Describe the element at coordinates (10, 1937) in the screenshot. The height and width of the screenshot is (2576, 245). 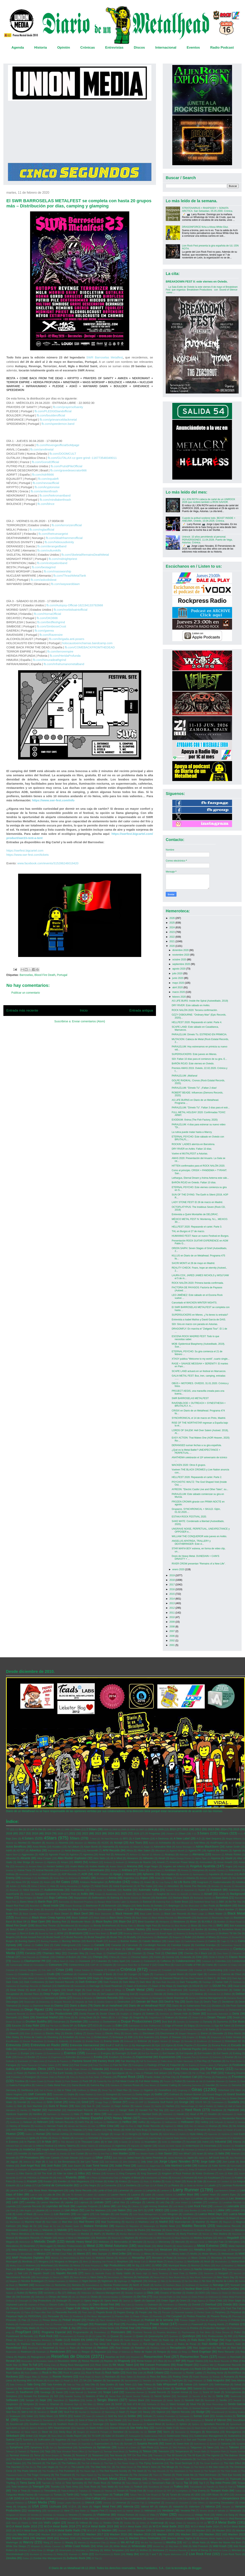
I see `Brujeria` at that location.